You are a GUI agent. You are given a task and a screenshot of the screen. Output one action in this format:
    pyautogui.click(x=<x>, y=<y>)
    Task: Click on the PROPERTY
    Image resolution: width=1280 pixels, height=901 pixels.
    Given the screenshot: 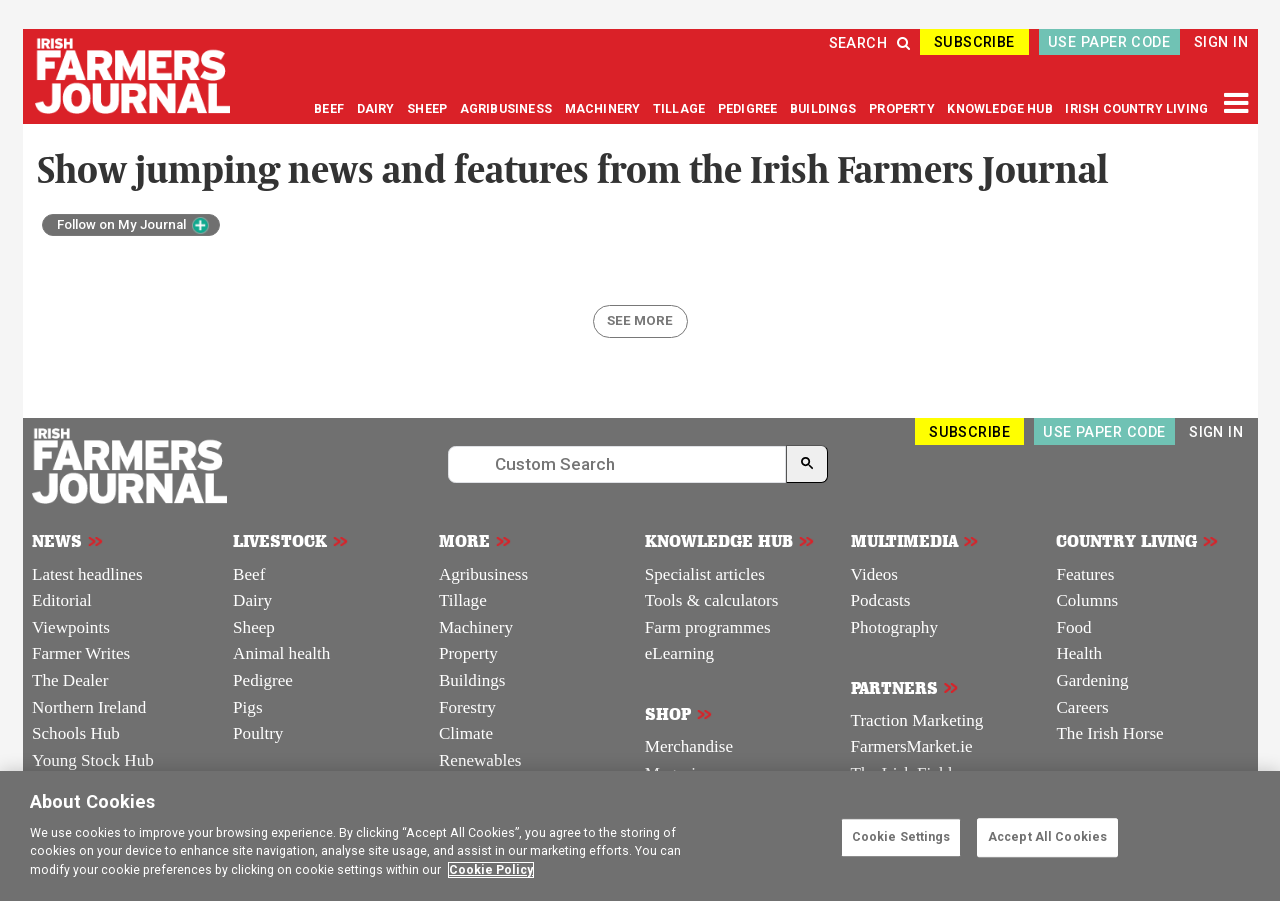 What is the action you would take?
    pyautogui.click(x=903, y=109)
    